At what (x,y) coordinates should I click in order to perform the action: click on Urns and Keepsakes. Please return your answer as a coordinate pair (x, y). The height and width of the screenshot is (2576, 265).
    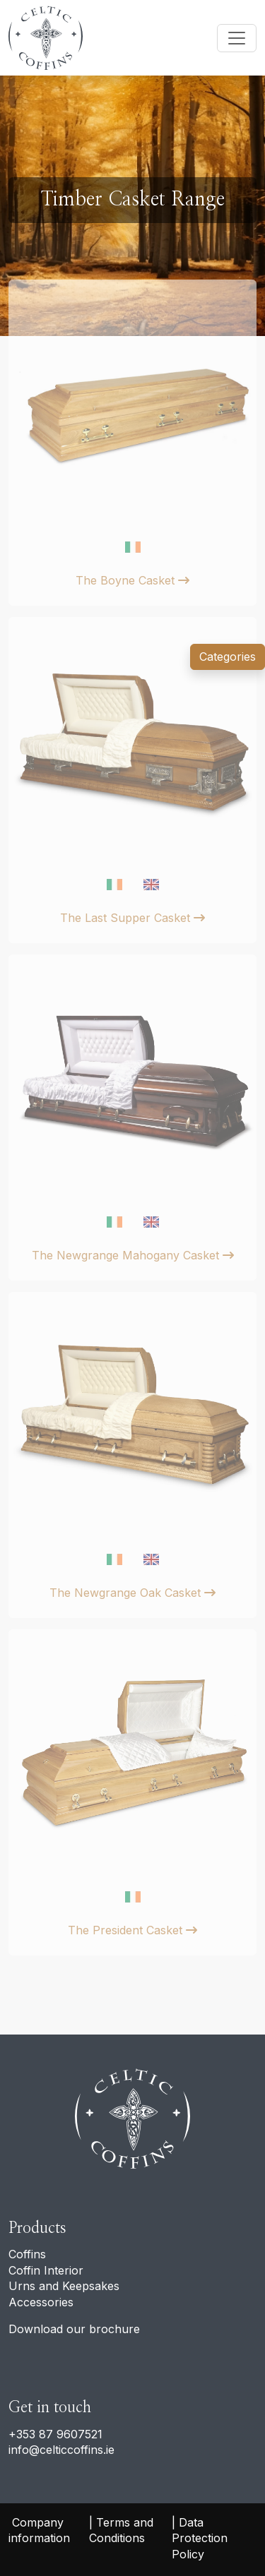
    Looking at the image, I should click on (63, 2286).